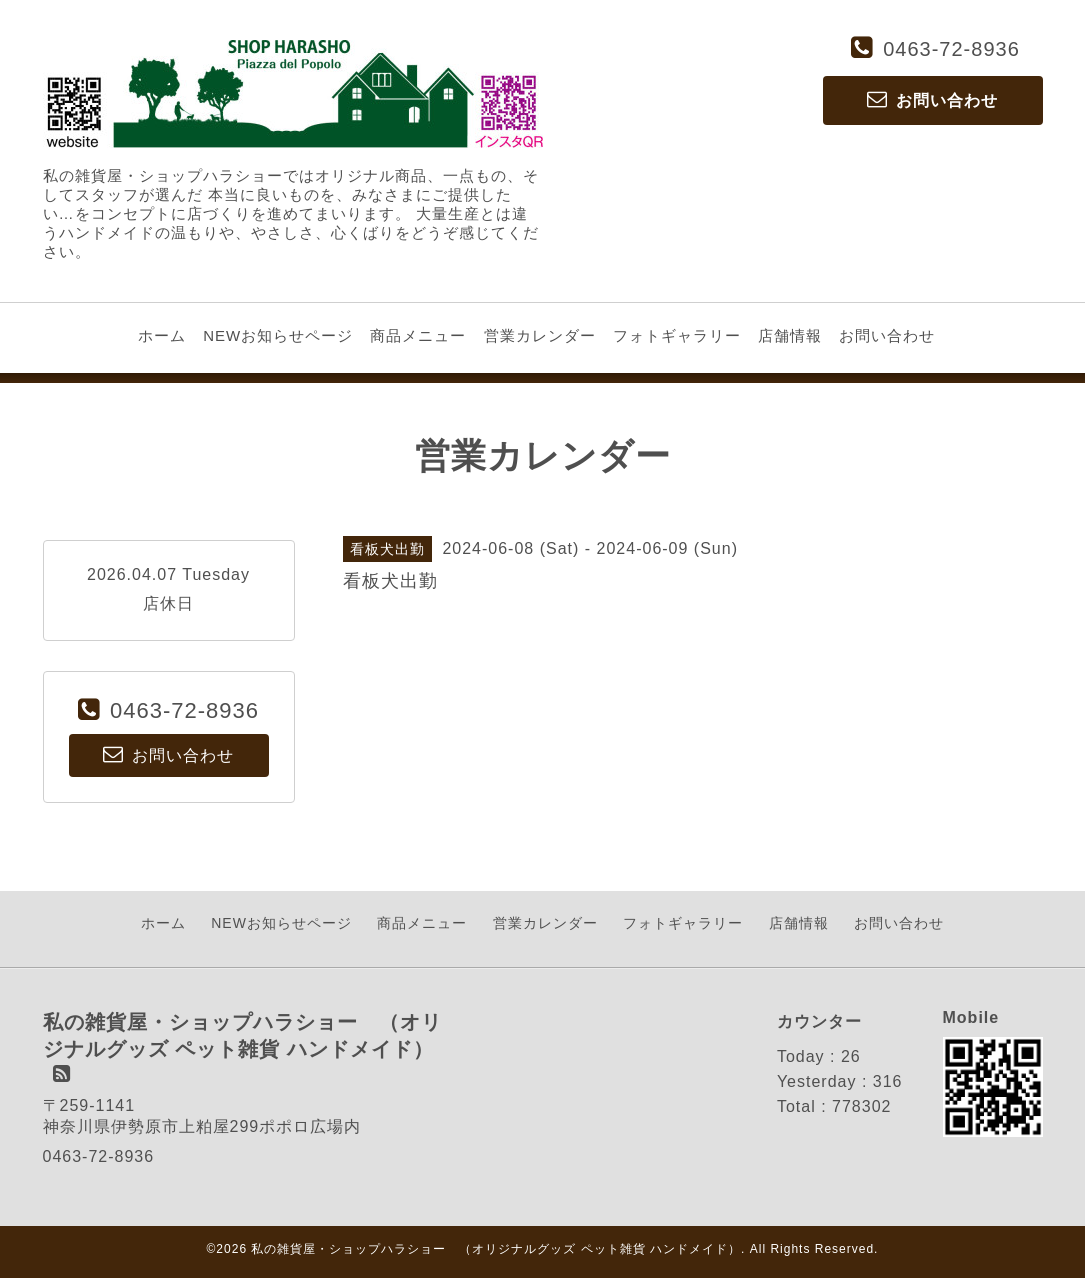 This screenshot has width=1085, height=1278. What do you see at coordinates (951, 49) in the screenshot?
I see `0463-72-8936` at bounding box center [951, 49].